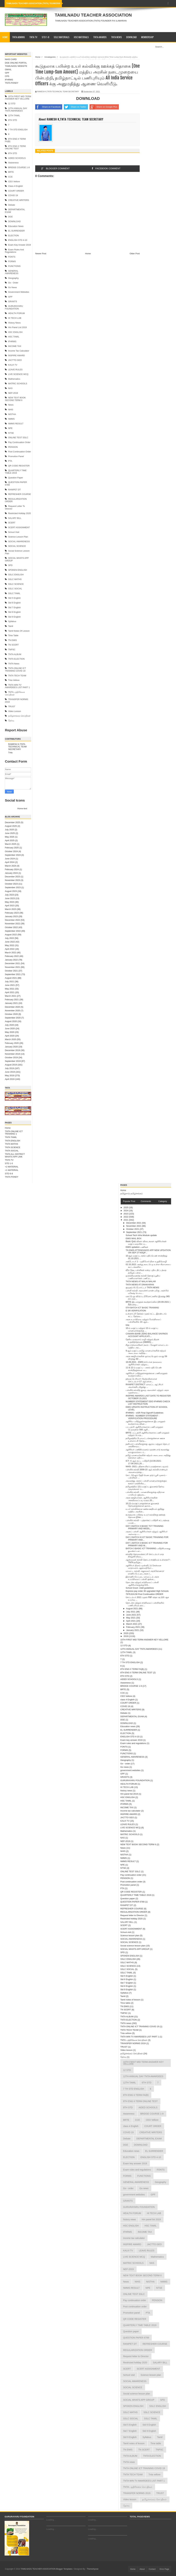 The height and width of the screenshot is (2576, 176). I want to click on Error Page, so click(164, 2569).